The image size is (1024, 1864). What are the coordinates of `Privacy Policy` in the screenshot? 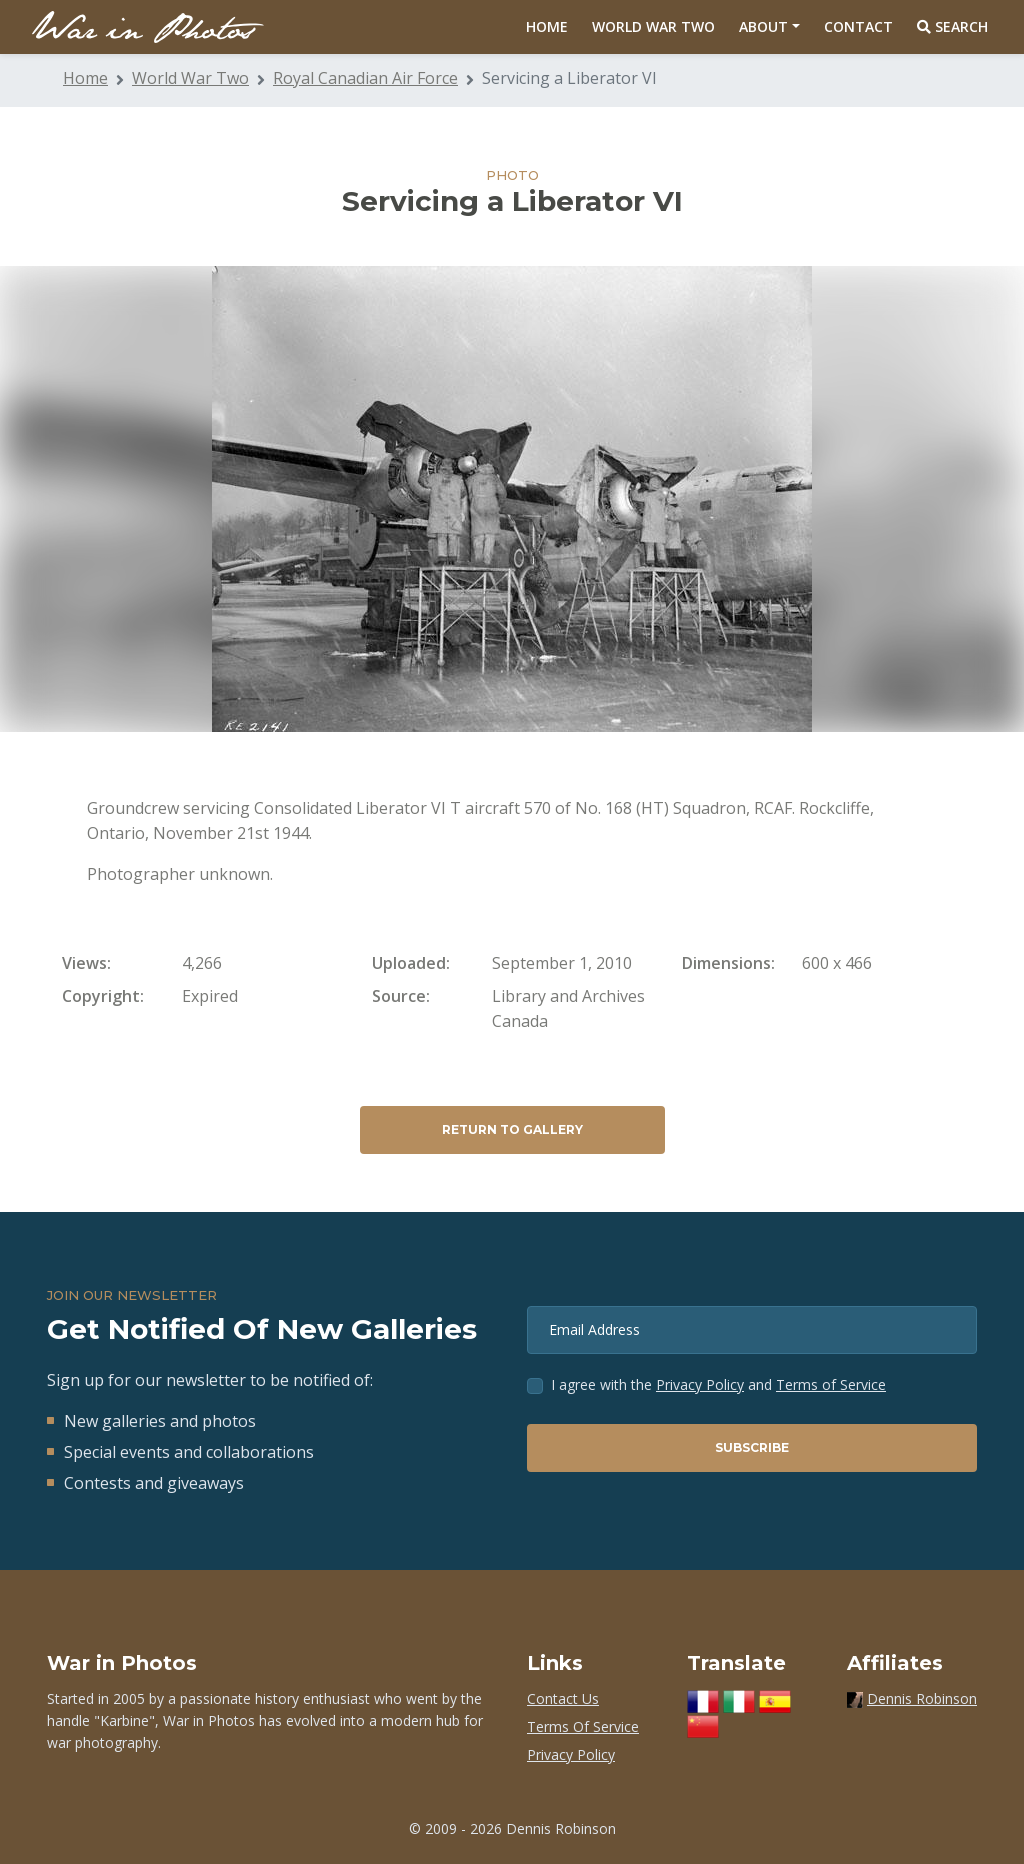 It's located at (700, 1384).